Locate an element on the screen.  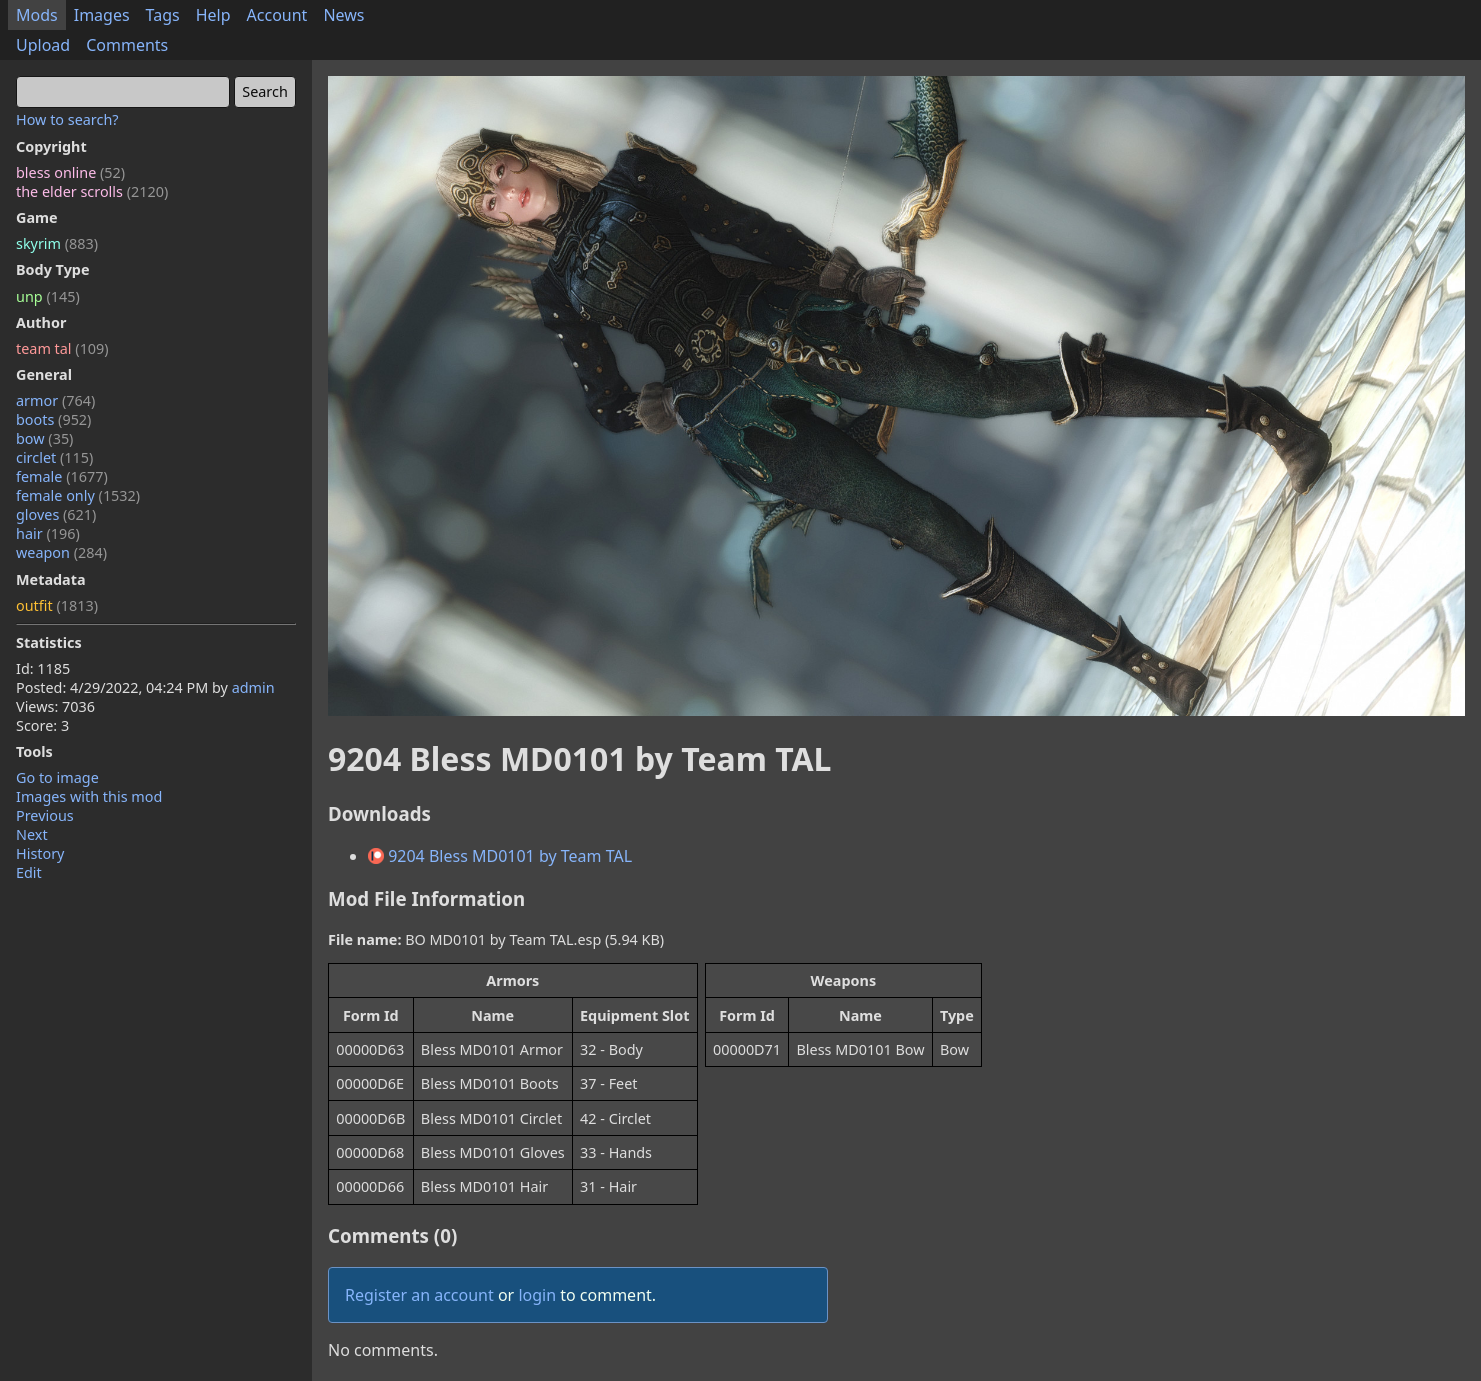
admin is located at coordinates (253, 687).